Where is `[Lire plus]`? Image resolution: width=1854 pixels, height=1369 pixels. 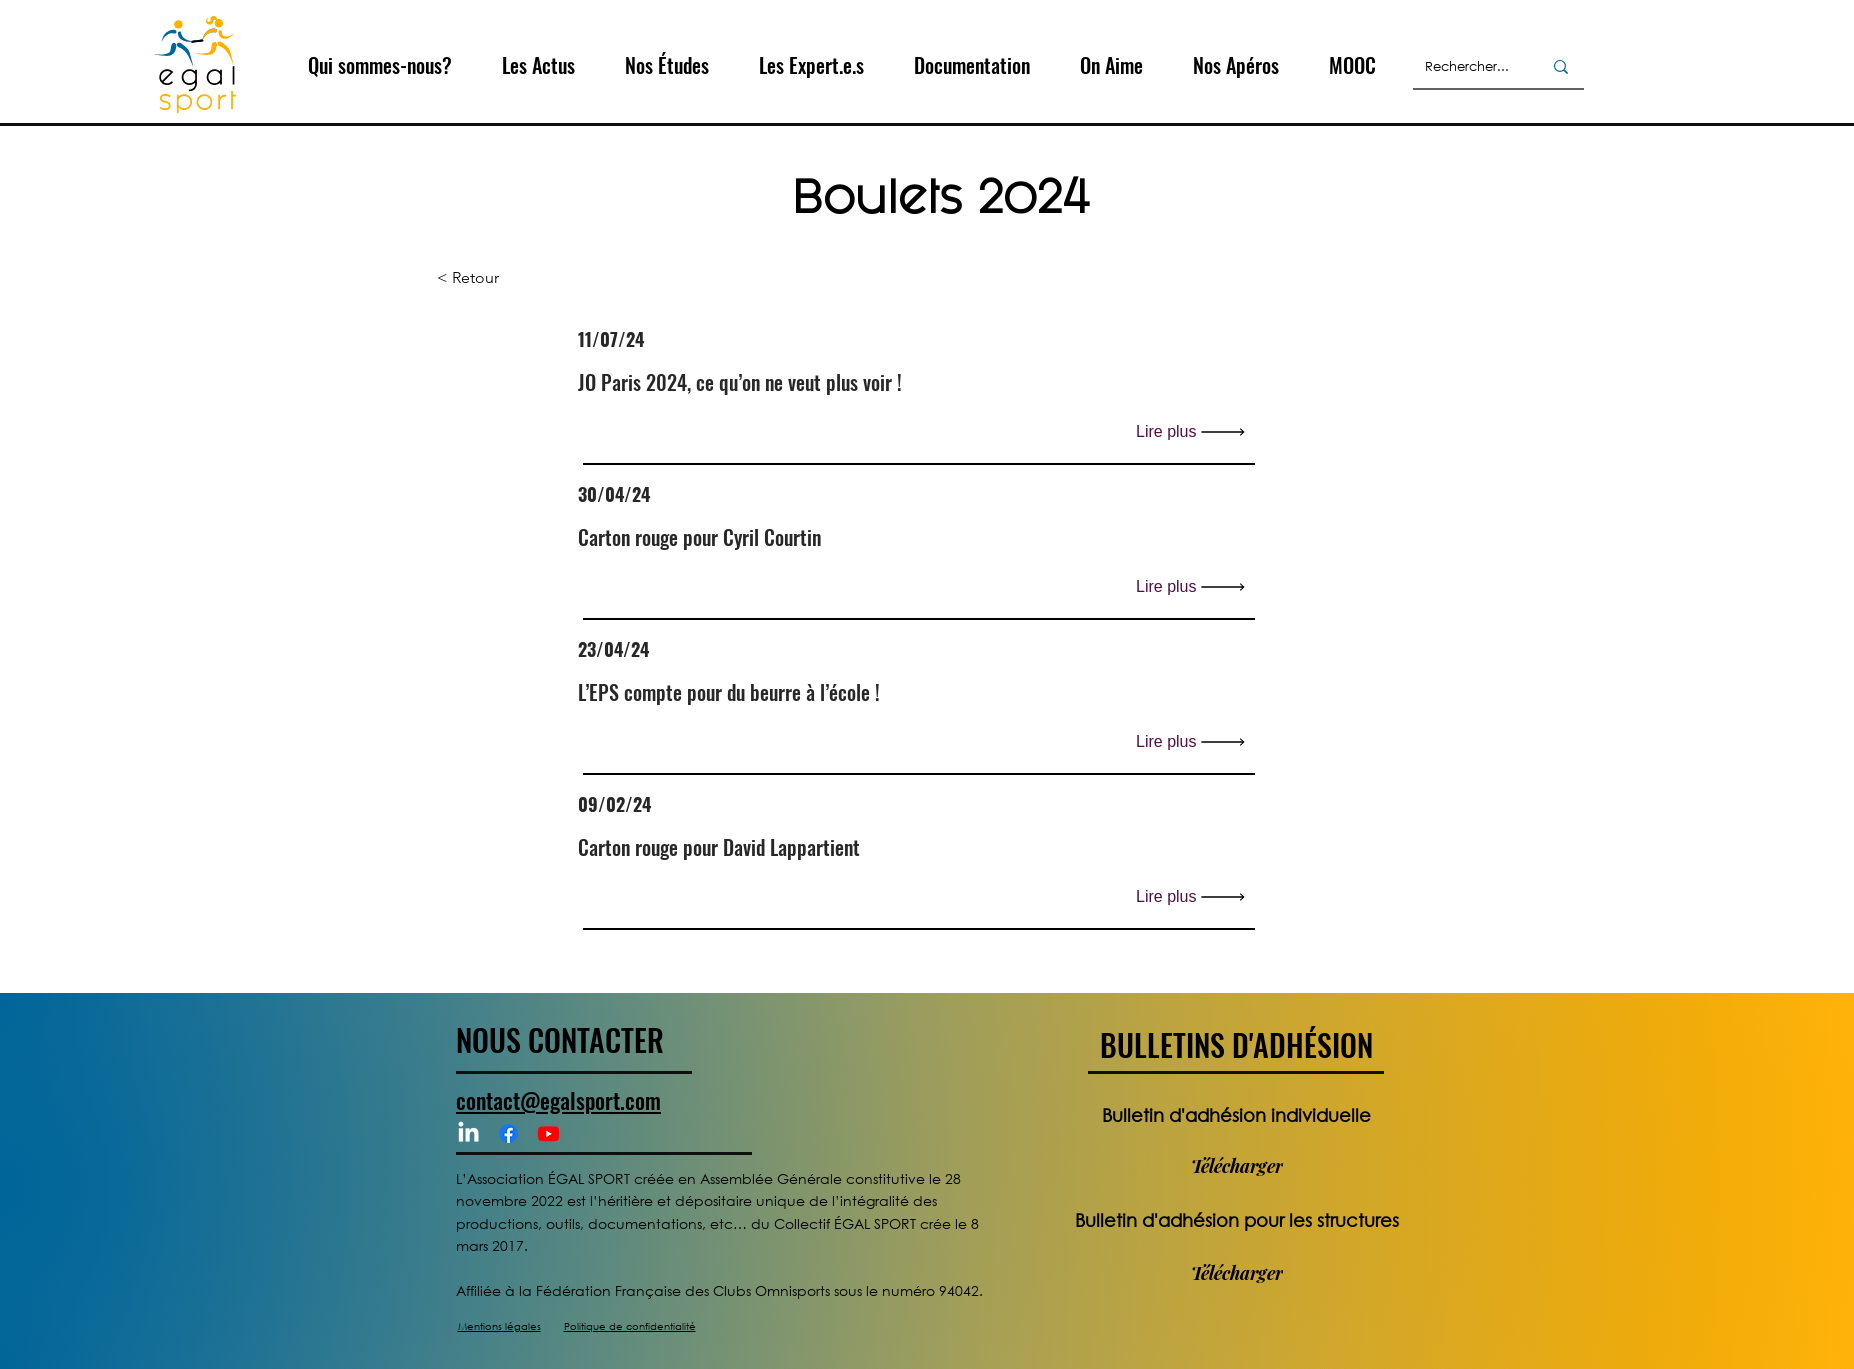 [Lire plus] is located at coordinates (1195, 431).